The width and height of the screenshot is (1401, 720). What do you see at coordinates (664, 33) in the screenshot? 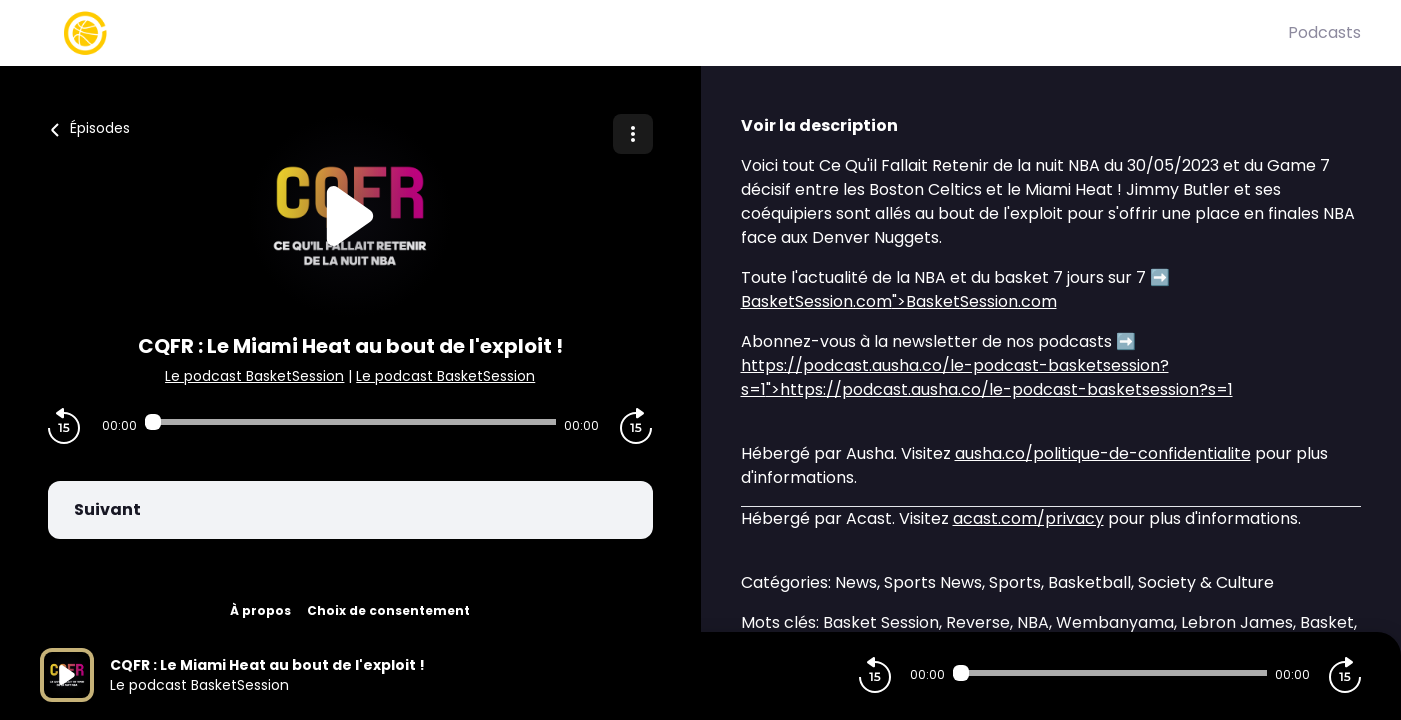
I see `[Basket Session]` at bounding box center [664, 33].